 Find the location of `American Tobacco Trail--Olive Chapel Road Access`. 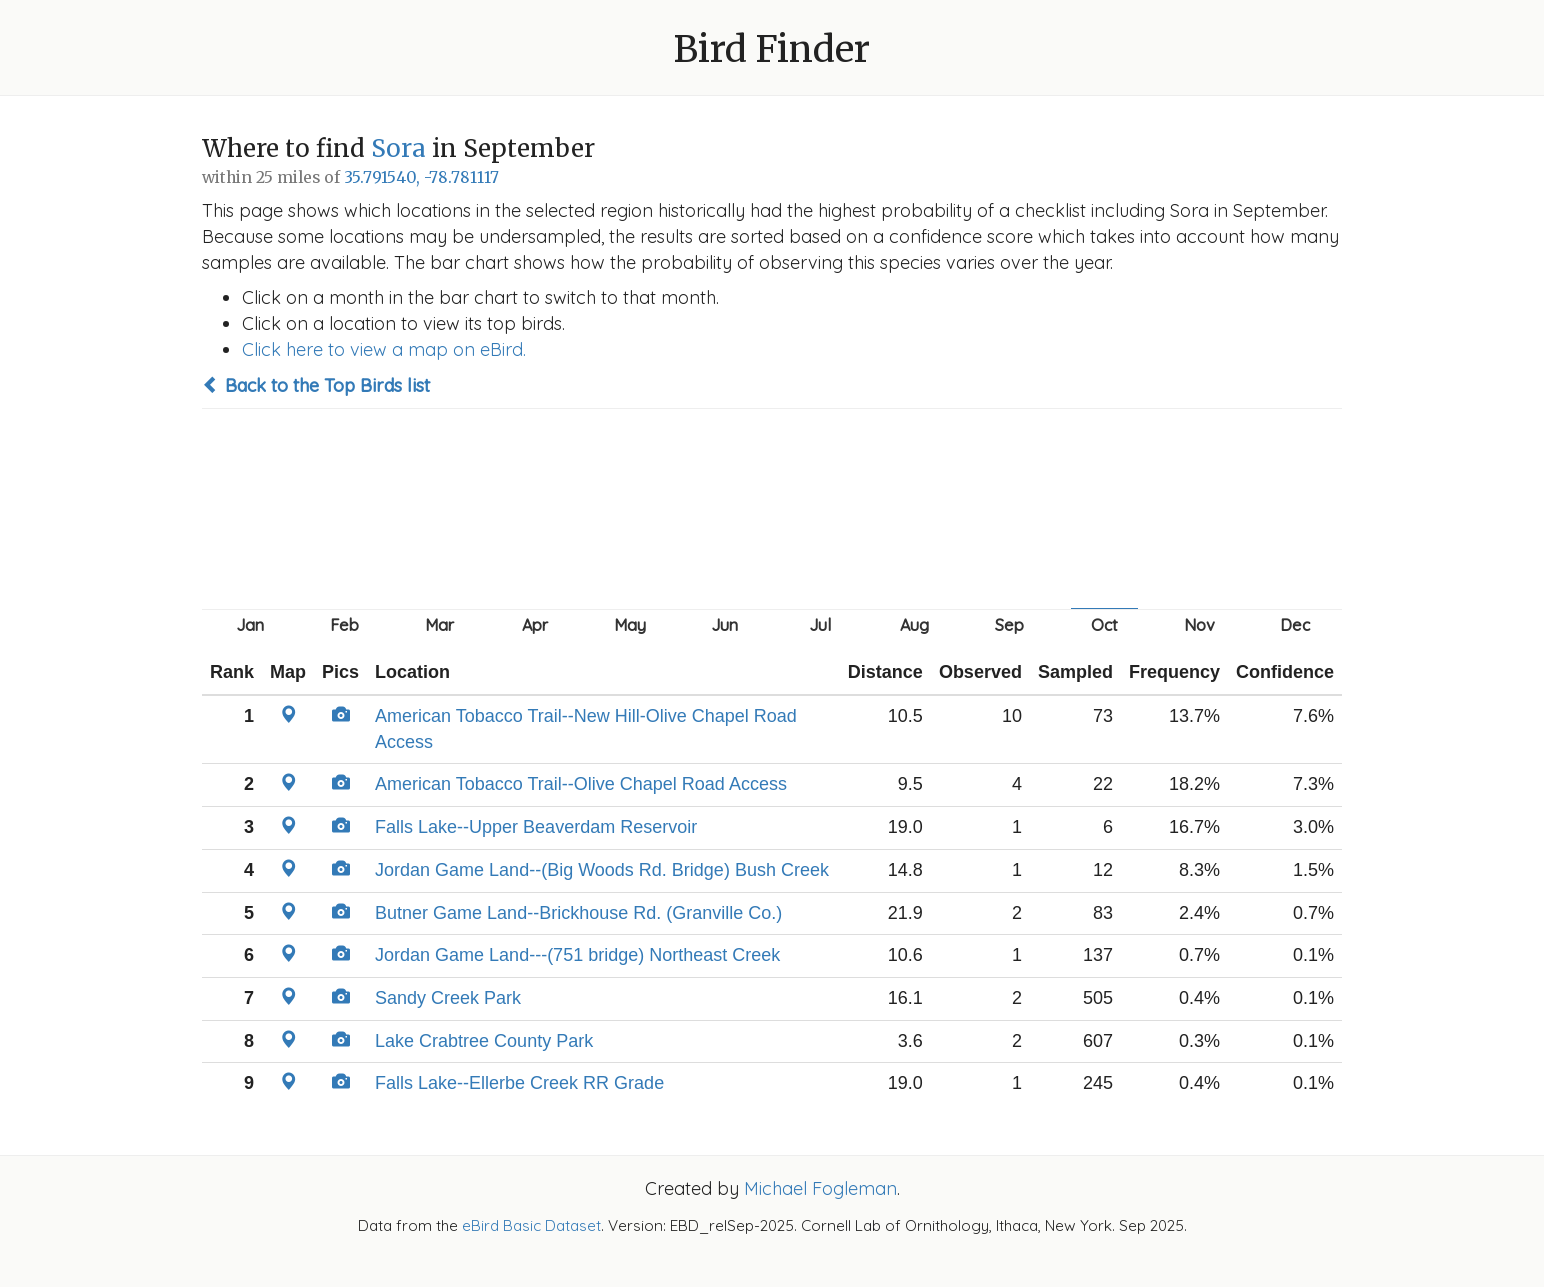

American Tobacco Trail--Olive Chapel Road Access is located at coordinates (581, 784).